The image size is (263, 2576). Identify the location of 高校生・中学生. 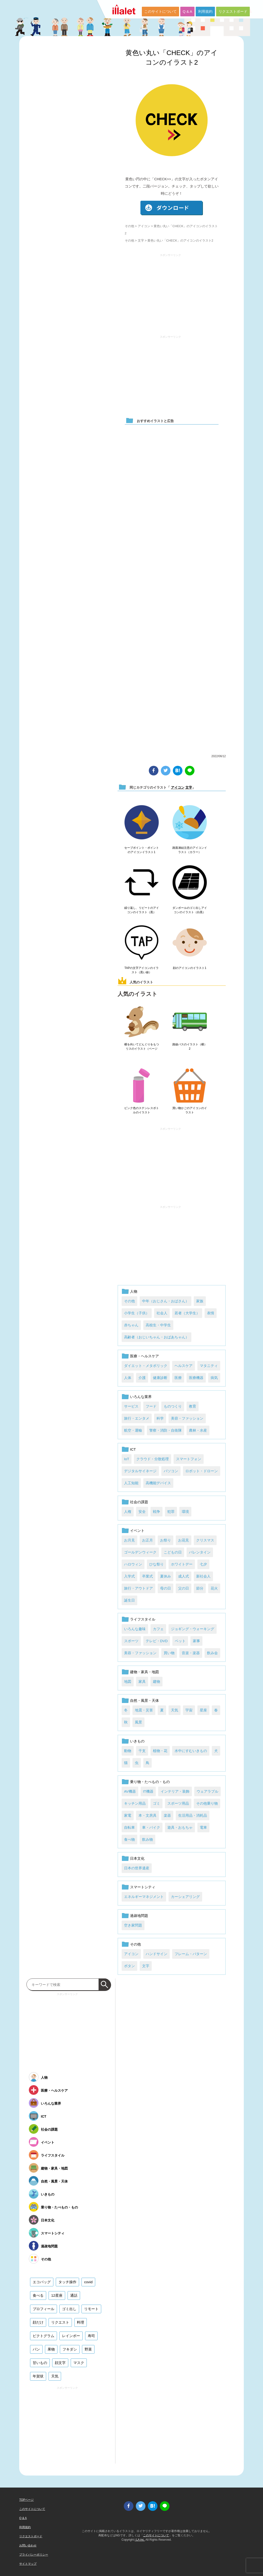
(158, 1325).